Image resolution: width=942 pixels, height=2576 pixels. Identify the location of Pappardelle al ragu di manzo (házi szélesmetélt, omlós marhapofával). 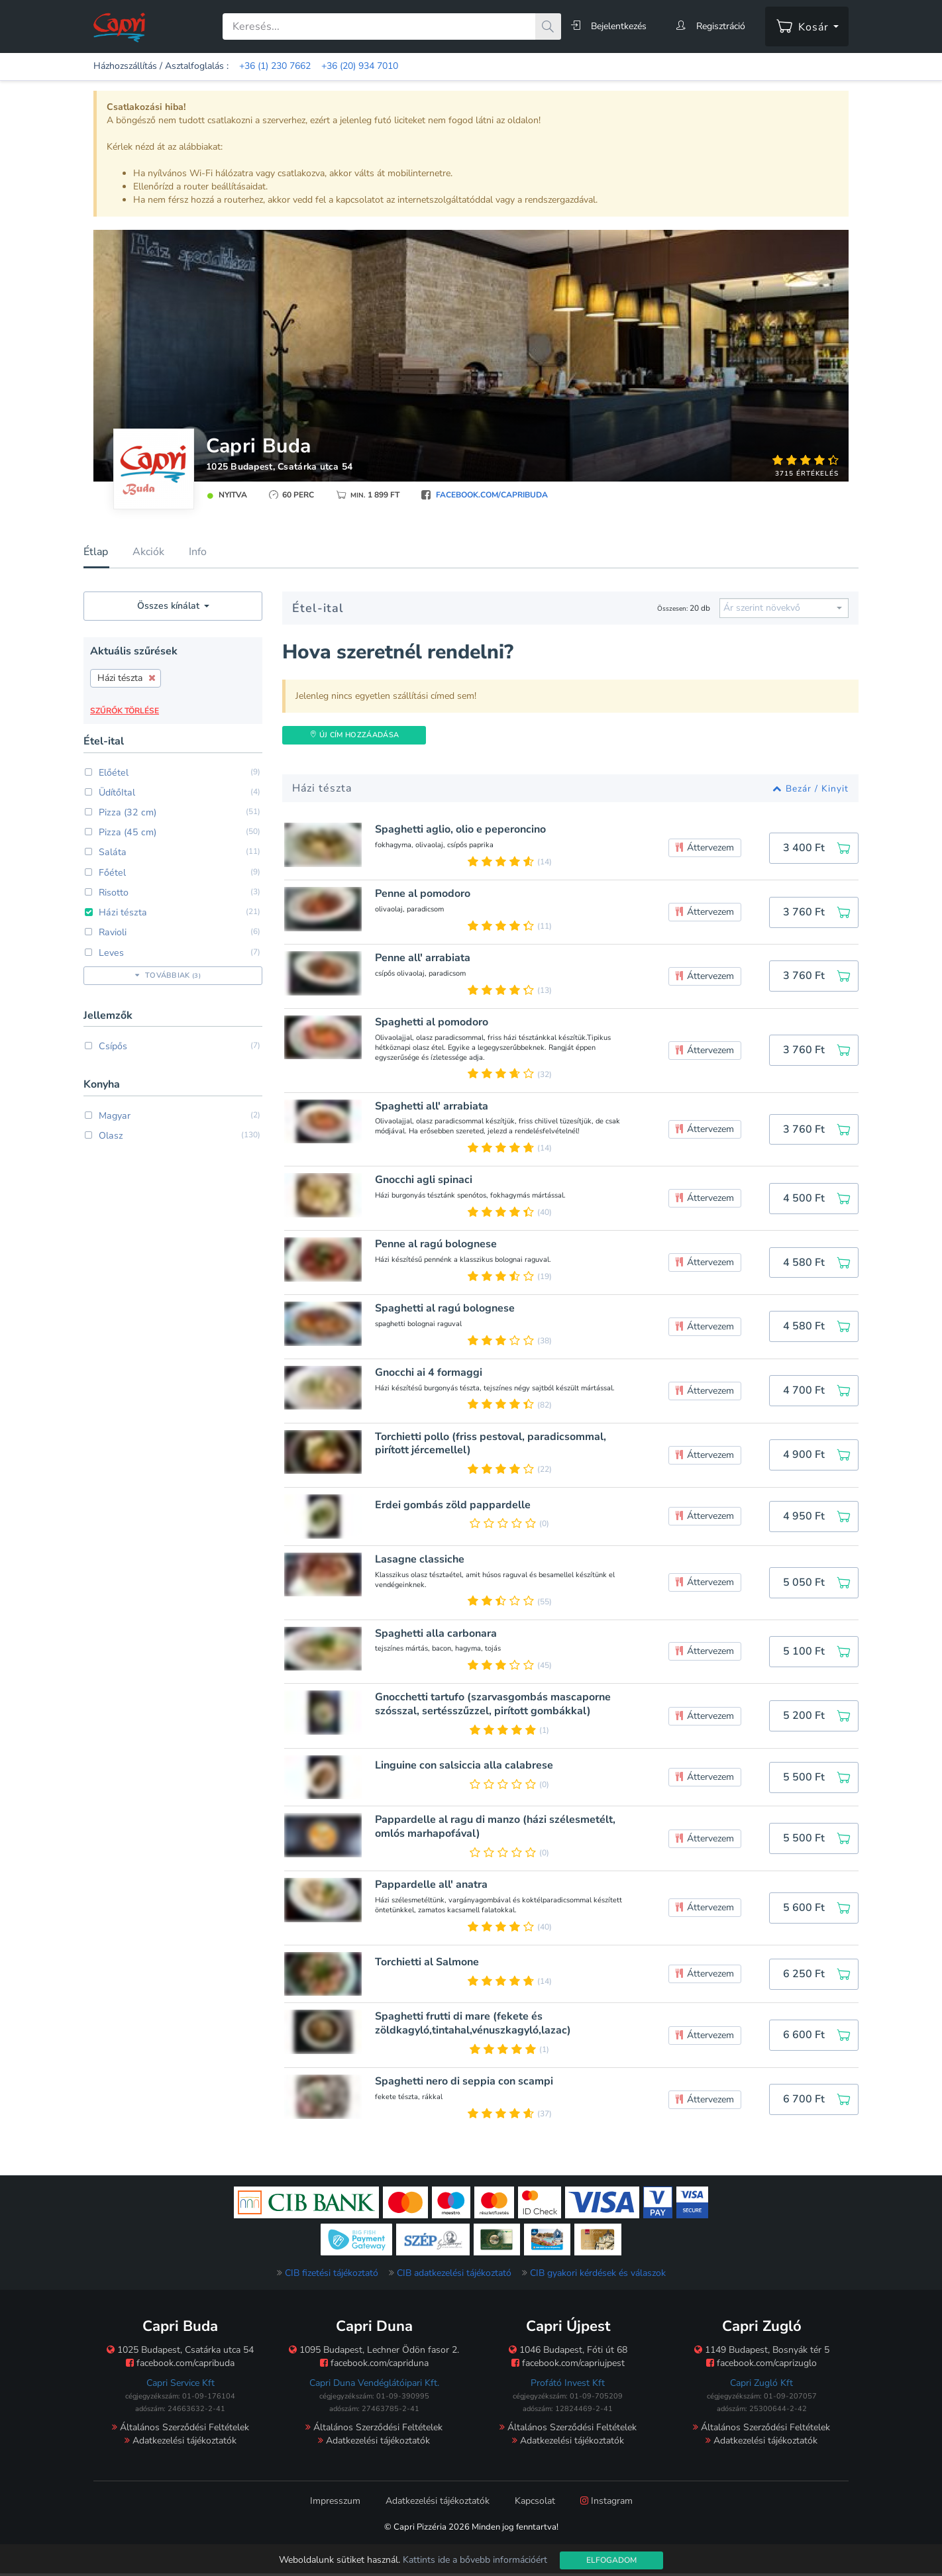
(497, 1829).